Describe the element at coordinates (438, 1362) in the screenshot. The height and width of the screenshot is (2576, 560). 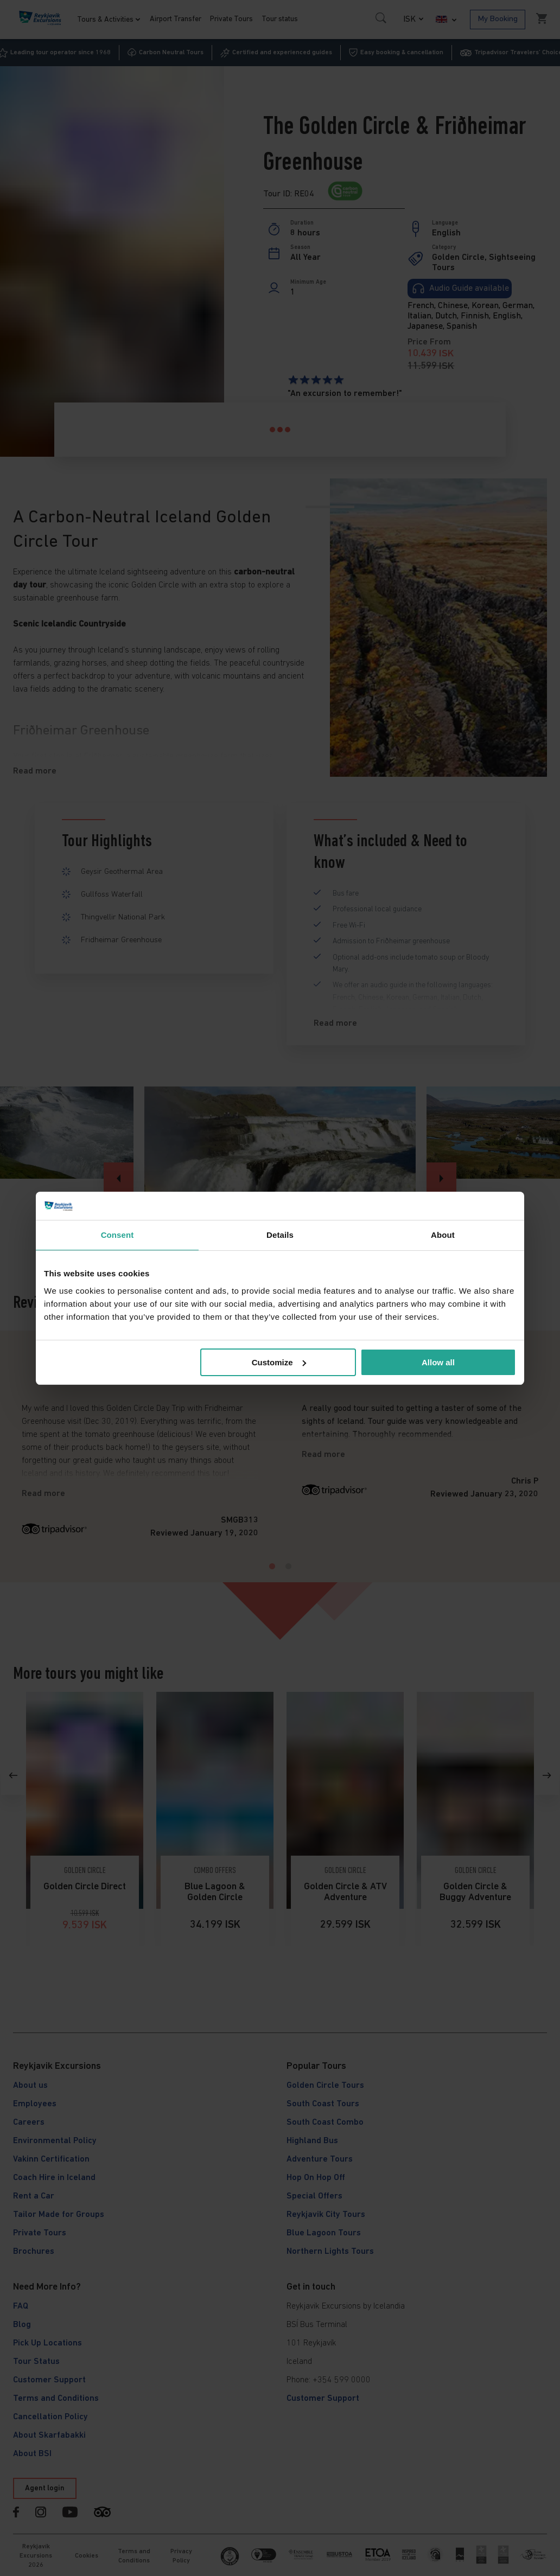
I see `Allow all` at that location.